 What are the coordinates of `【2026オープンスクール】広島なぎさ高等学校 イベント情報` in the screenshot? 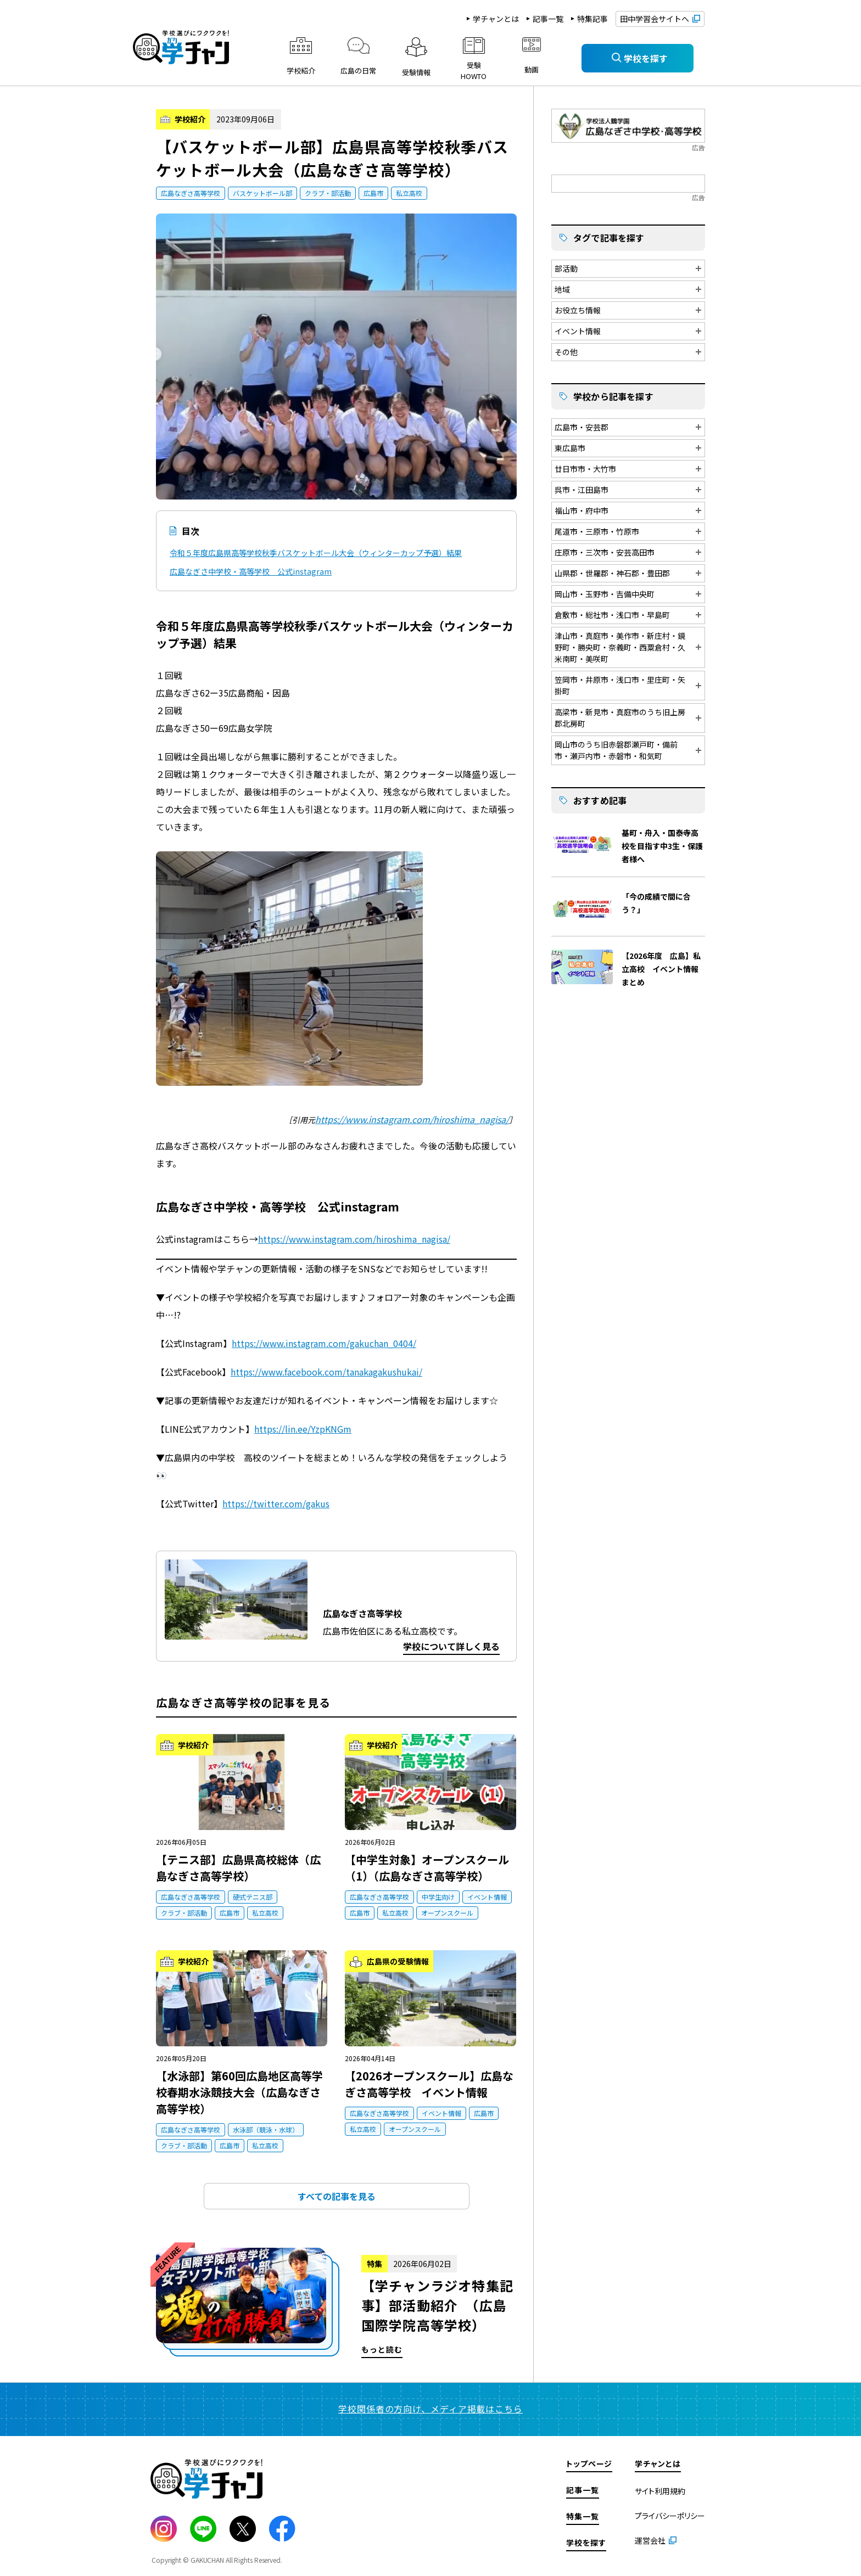 It's located at (429, 2084).